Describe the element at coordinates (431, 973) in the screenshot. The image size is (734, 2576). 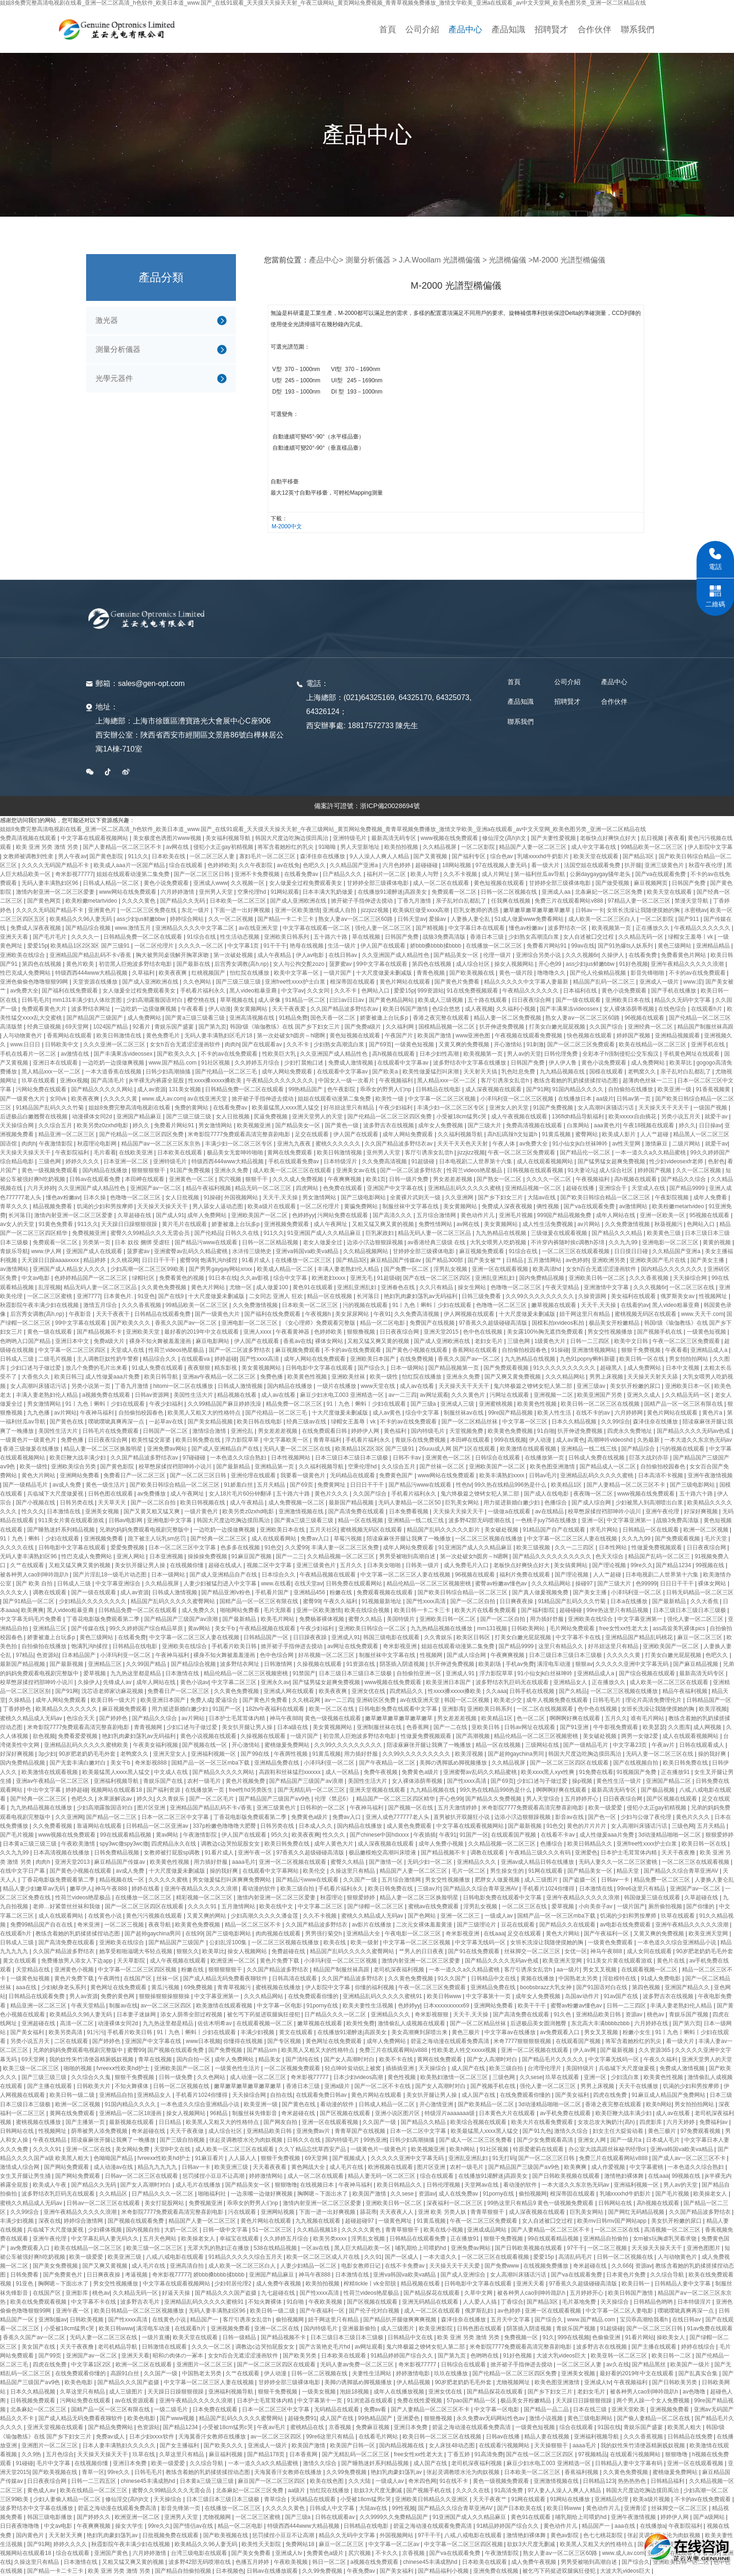
I see `青青色视频` at that location.